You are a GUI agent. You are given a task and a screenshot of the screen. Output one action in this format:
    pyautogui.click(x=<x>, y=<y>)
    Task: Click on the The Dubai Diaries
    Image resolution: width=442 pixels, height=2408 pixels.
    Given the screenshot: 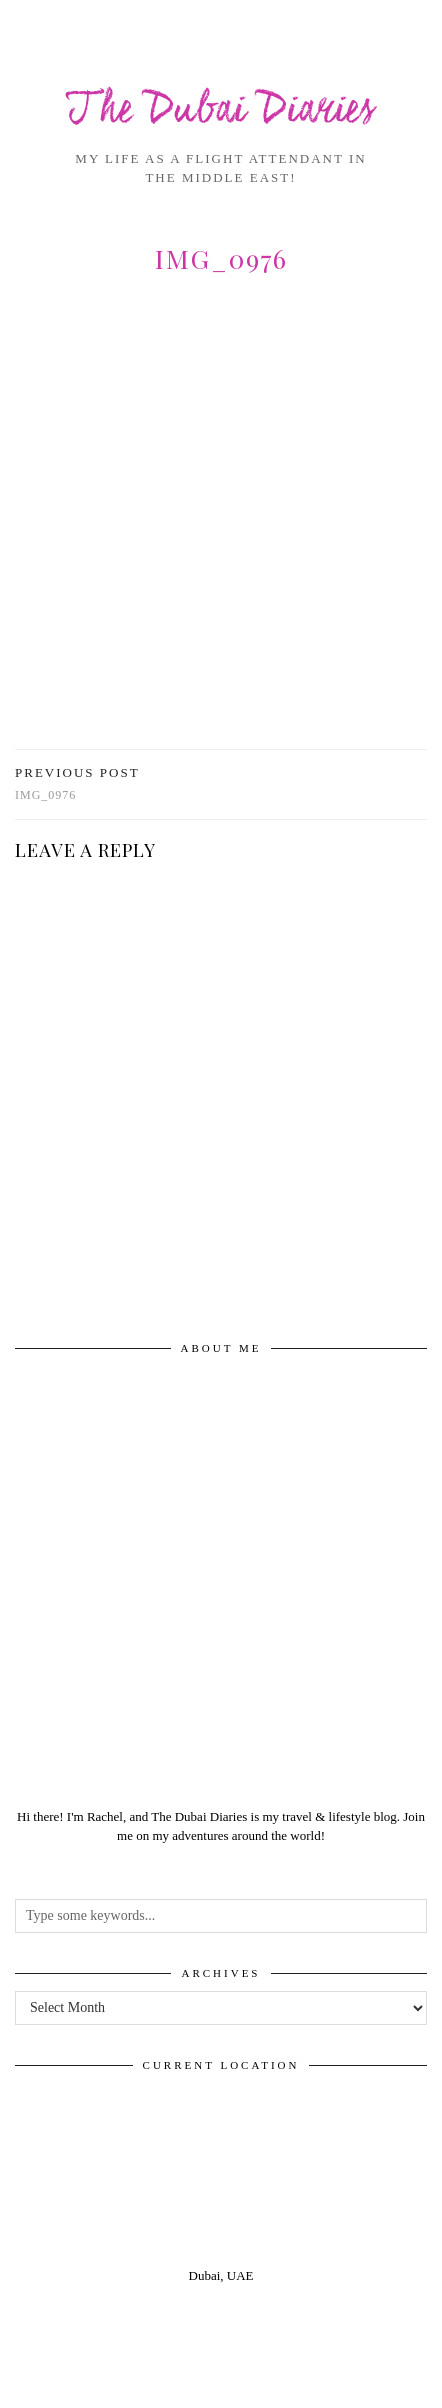 What is the action you would take?
    pyautogui.click(x=221, y=111)
    